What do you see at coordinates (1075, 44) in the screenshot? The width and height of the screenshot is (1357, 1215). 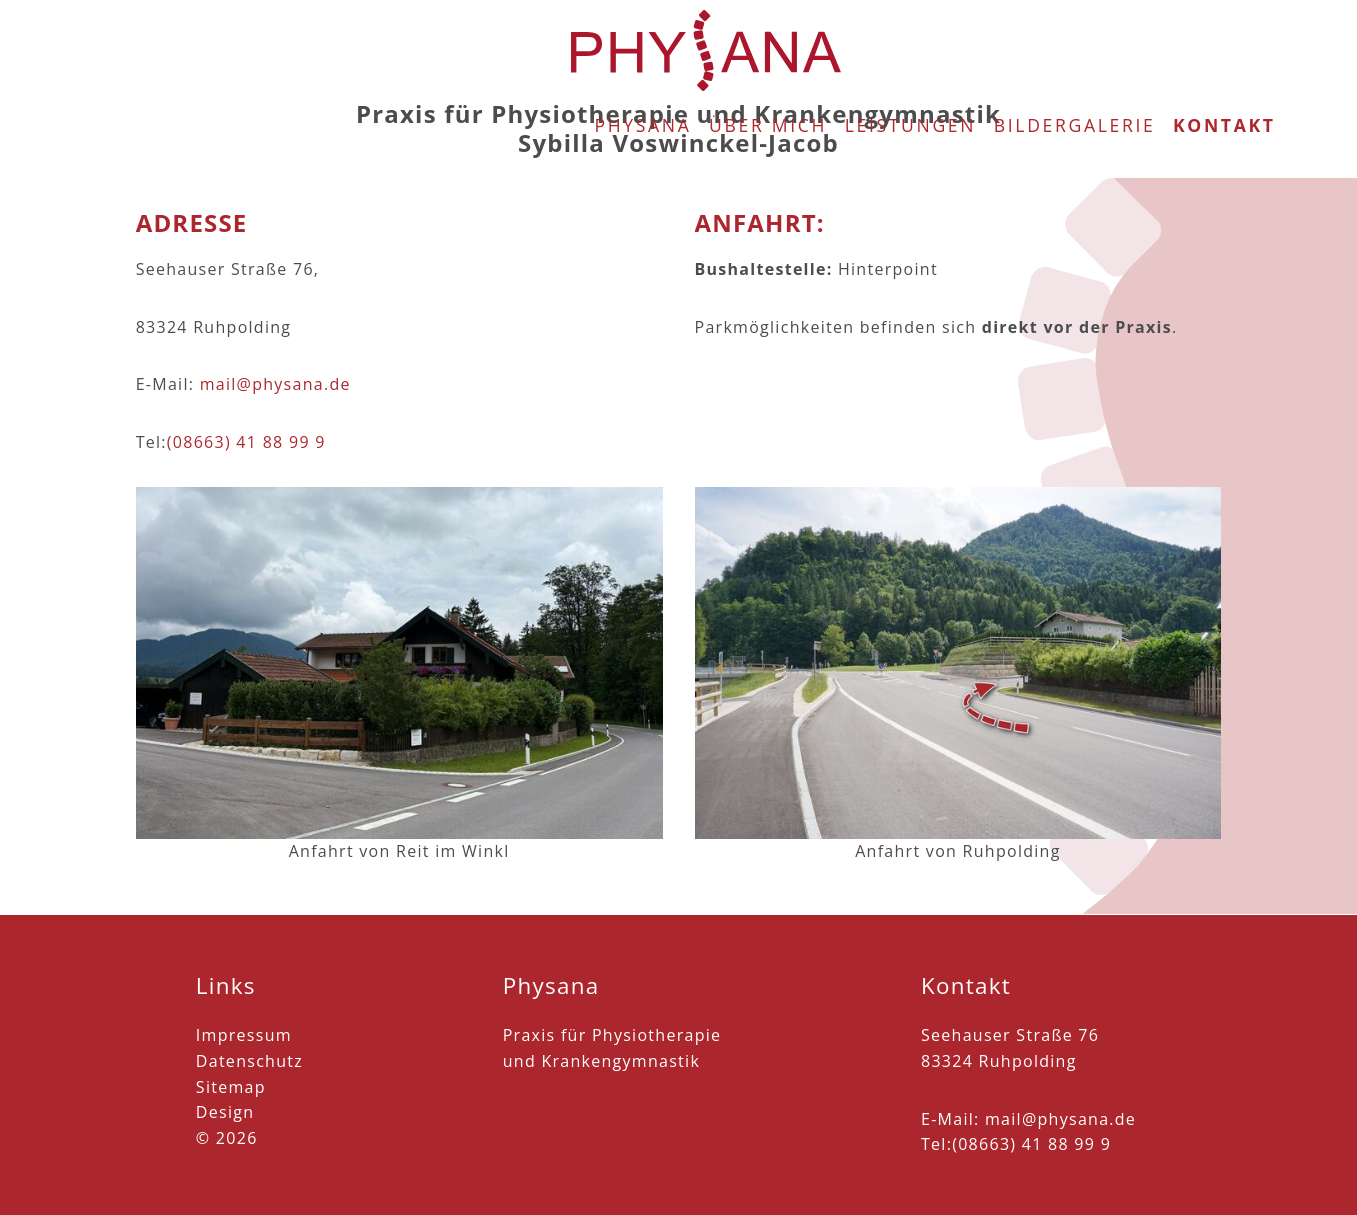 I see `Bildergalerie` at bounding box center [1075, 44].